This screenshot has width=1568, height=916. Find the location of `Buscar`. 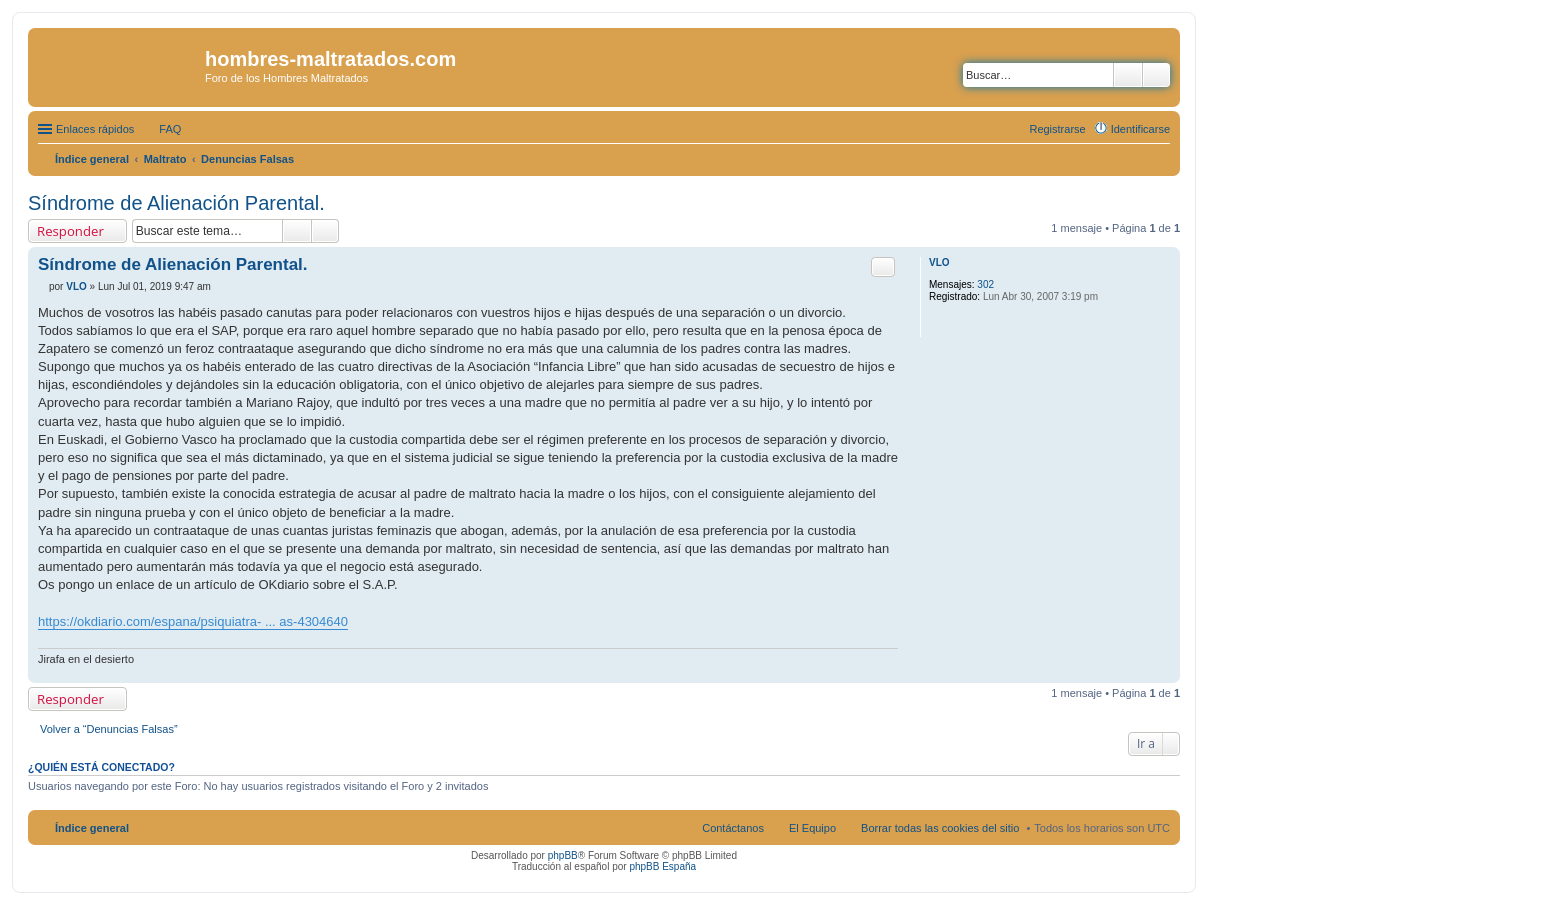

Buscar is located at coordinates (1128, 75).